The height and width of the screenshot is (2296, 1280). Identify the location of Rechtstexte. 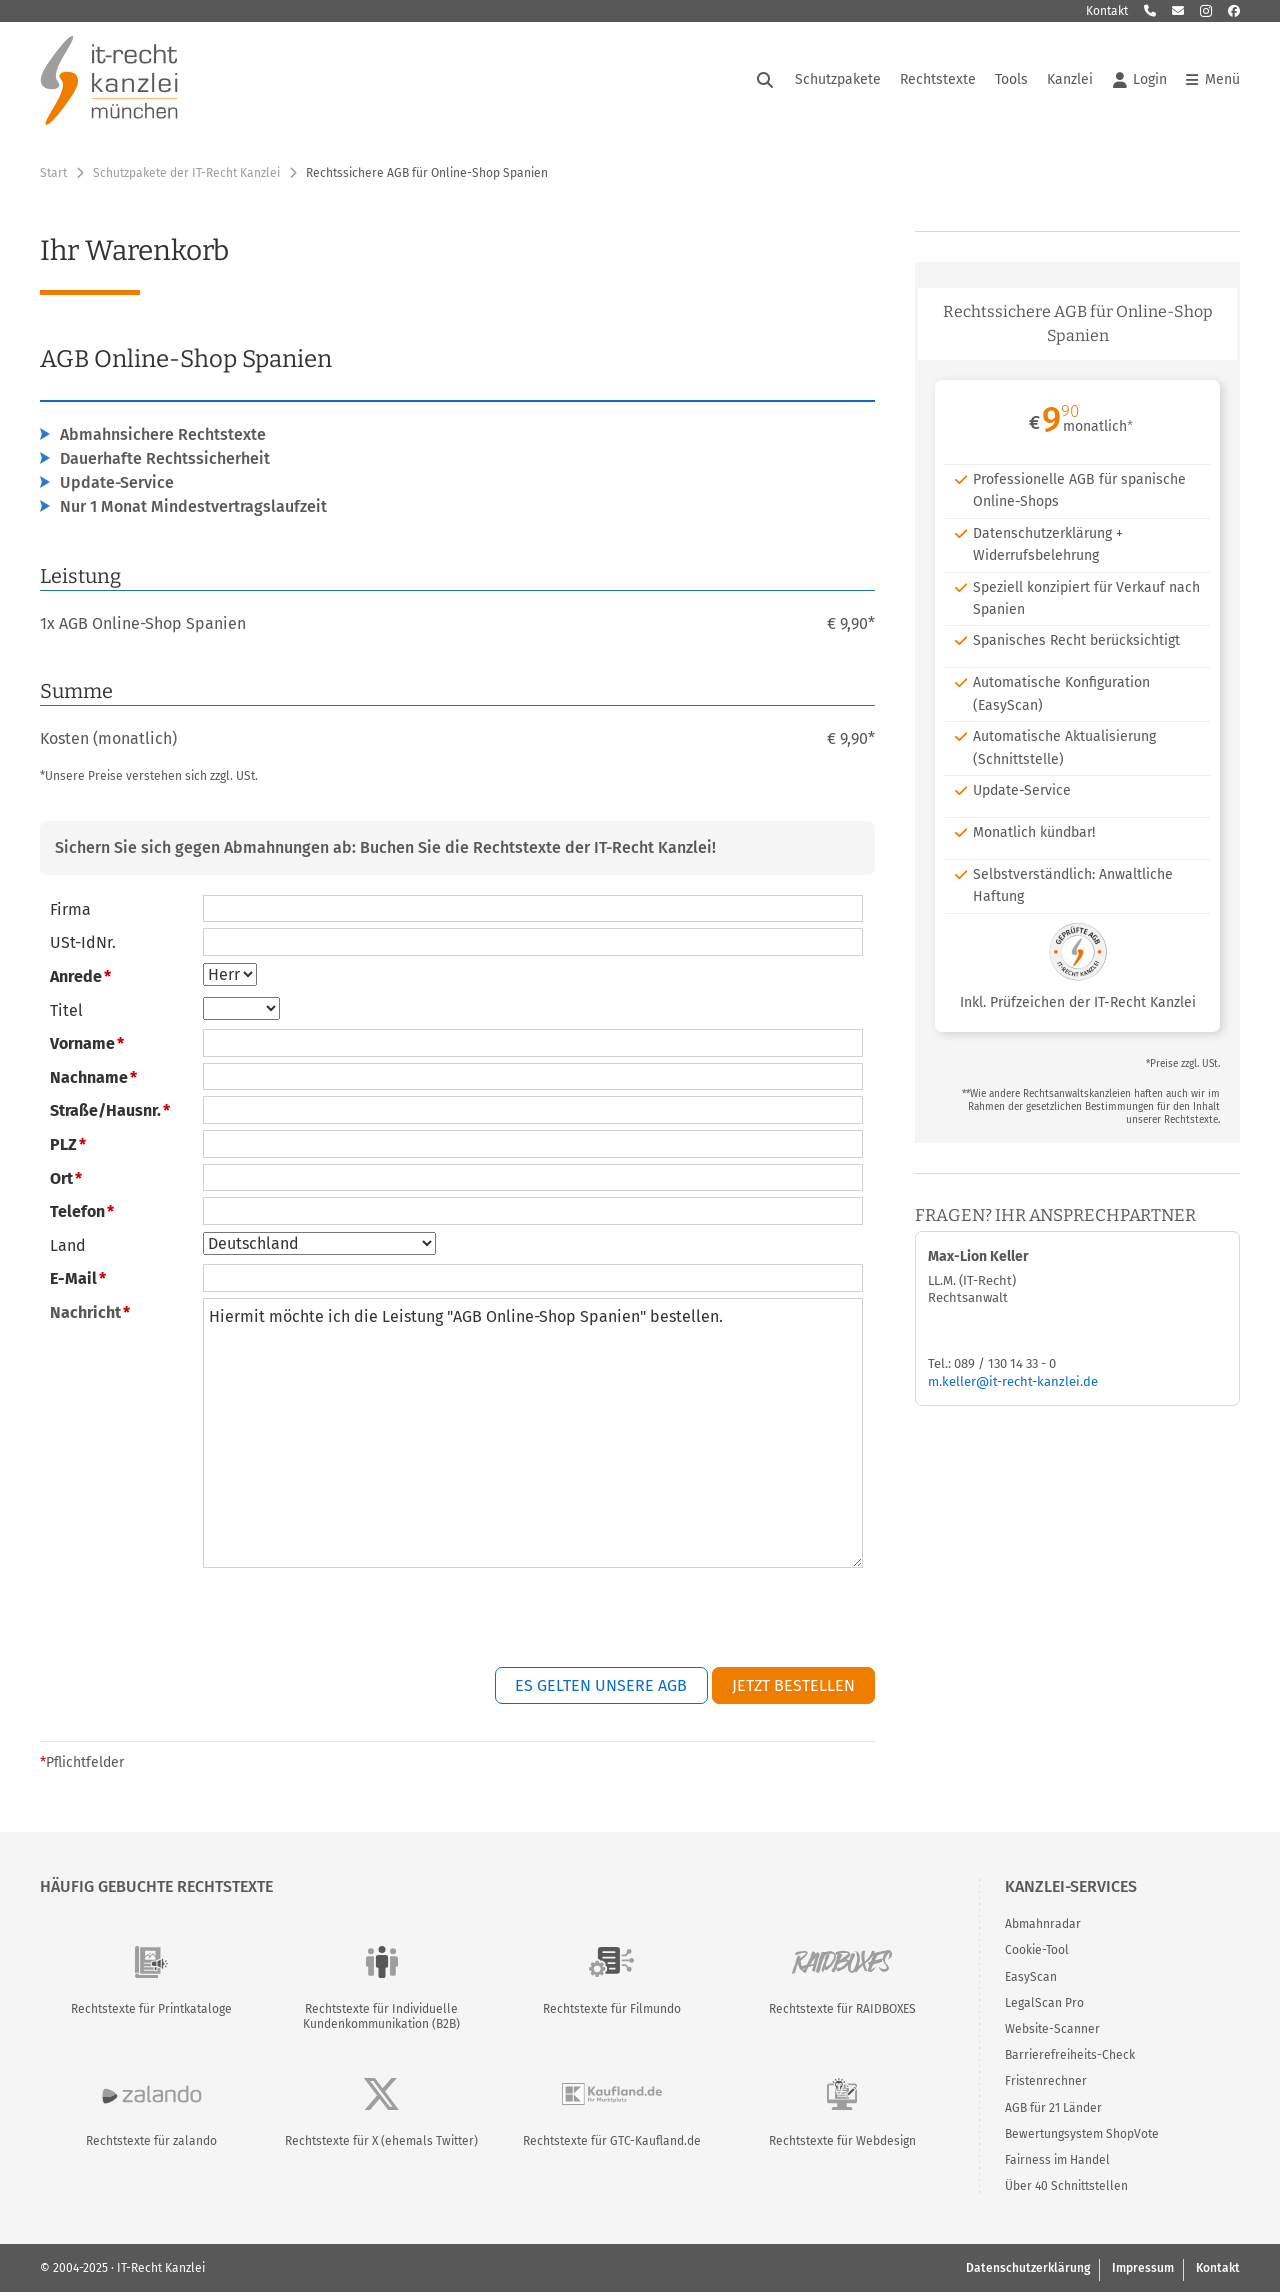
(938, 81).